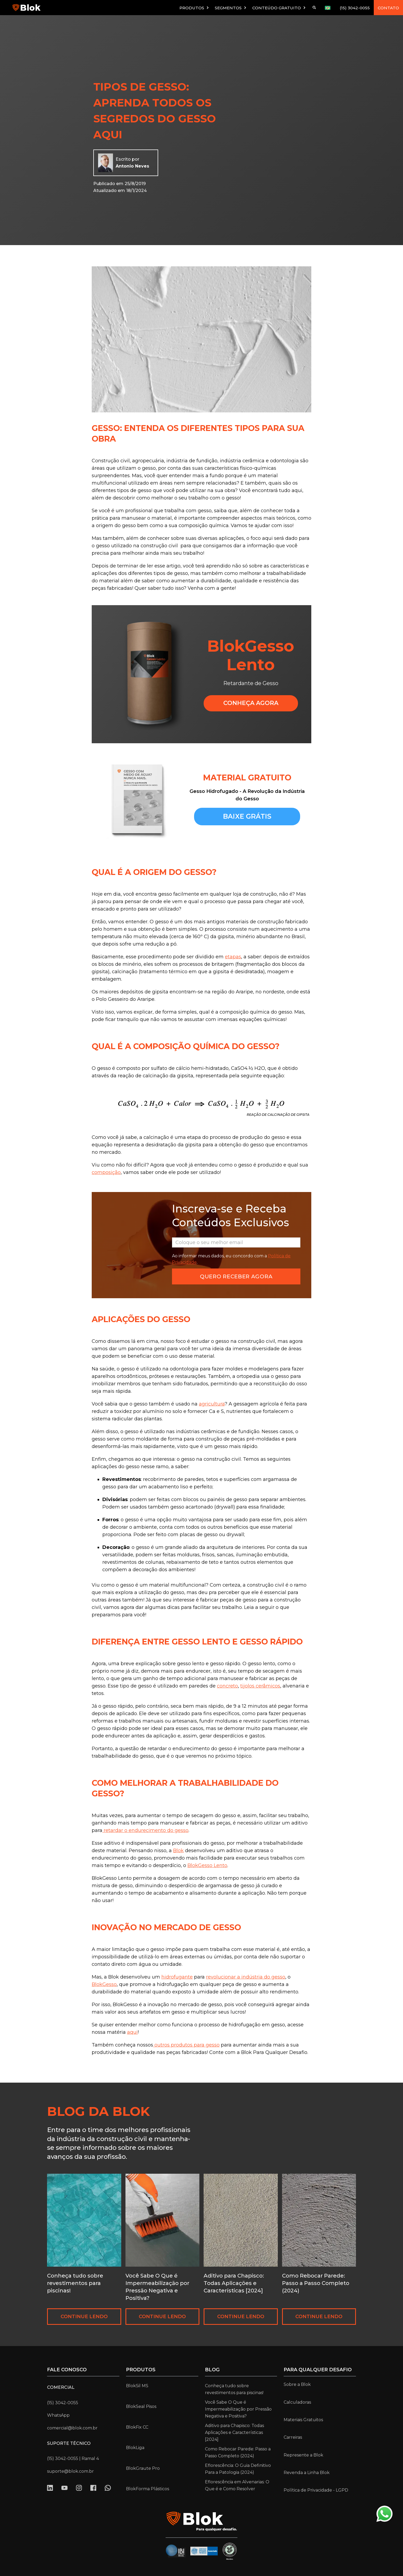 Image resolution: width=403 pixels, height=2576 pixels. What do you see at coordinates (250, 703) in the screenshot?
I see `CONHEçA AGORA` at bounding box center [250, 703].